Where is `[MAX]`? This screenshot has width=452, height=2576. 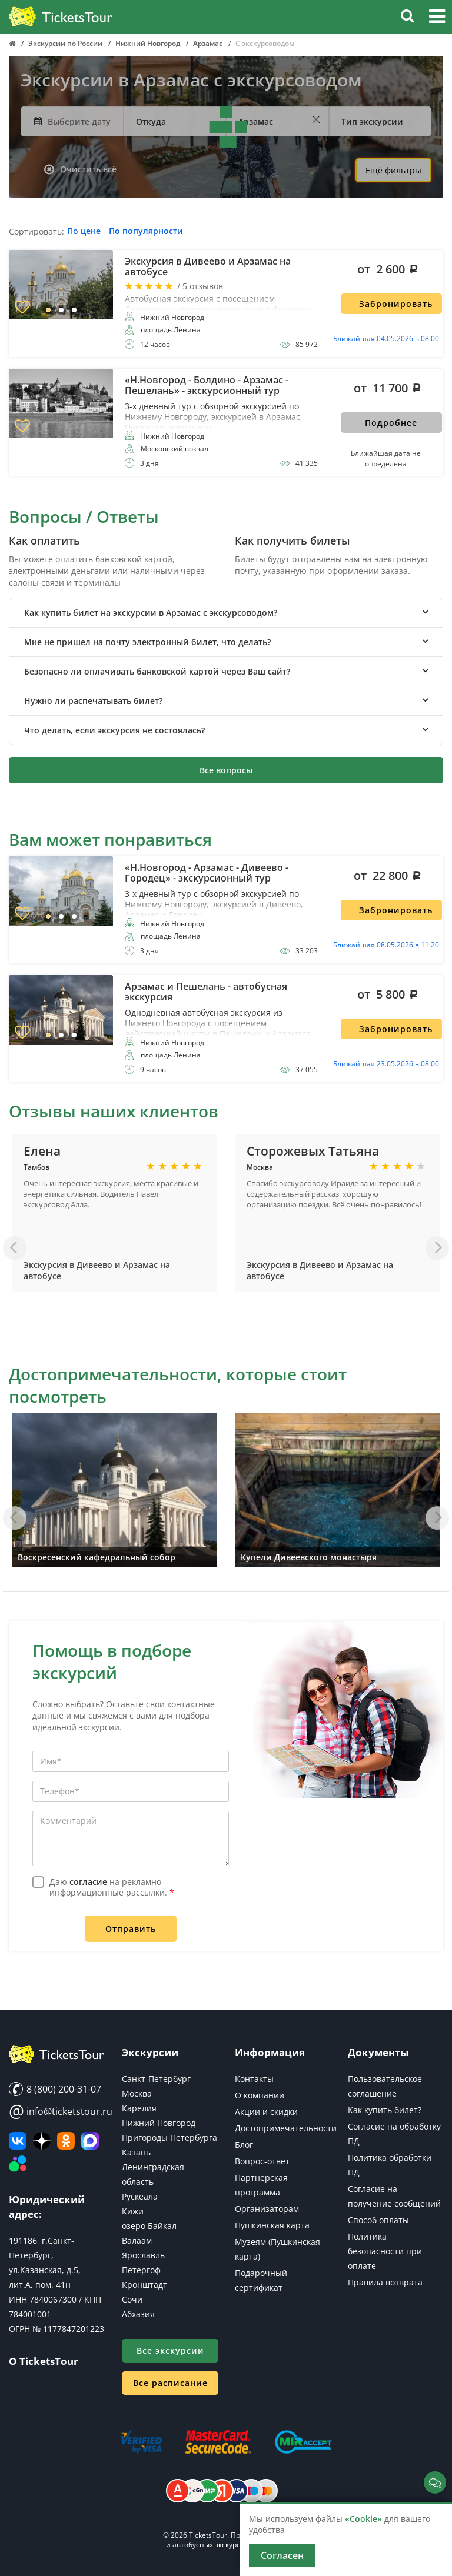
[MAX] is located at coordinates (90, 2141).